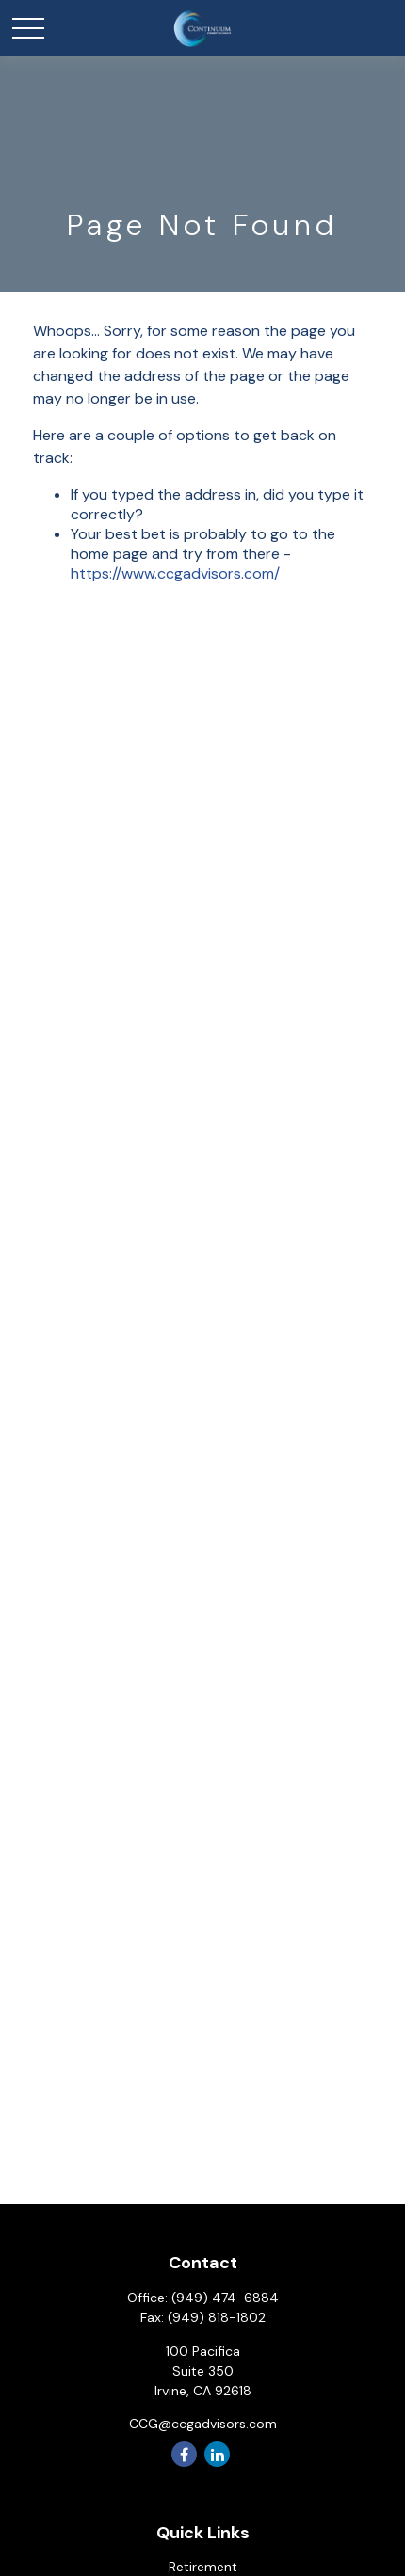 This screenshot has width=405, height=2576. I want to click on (949) 474-6884, so click(225, 2297).